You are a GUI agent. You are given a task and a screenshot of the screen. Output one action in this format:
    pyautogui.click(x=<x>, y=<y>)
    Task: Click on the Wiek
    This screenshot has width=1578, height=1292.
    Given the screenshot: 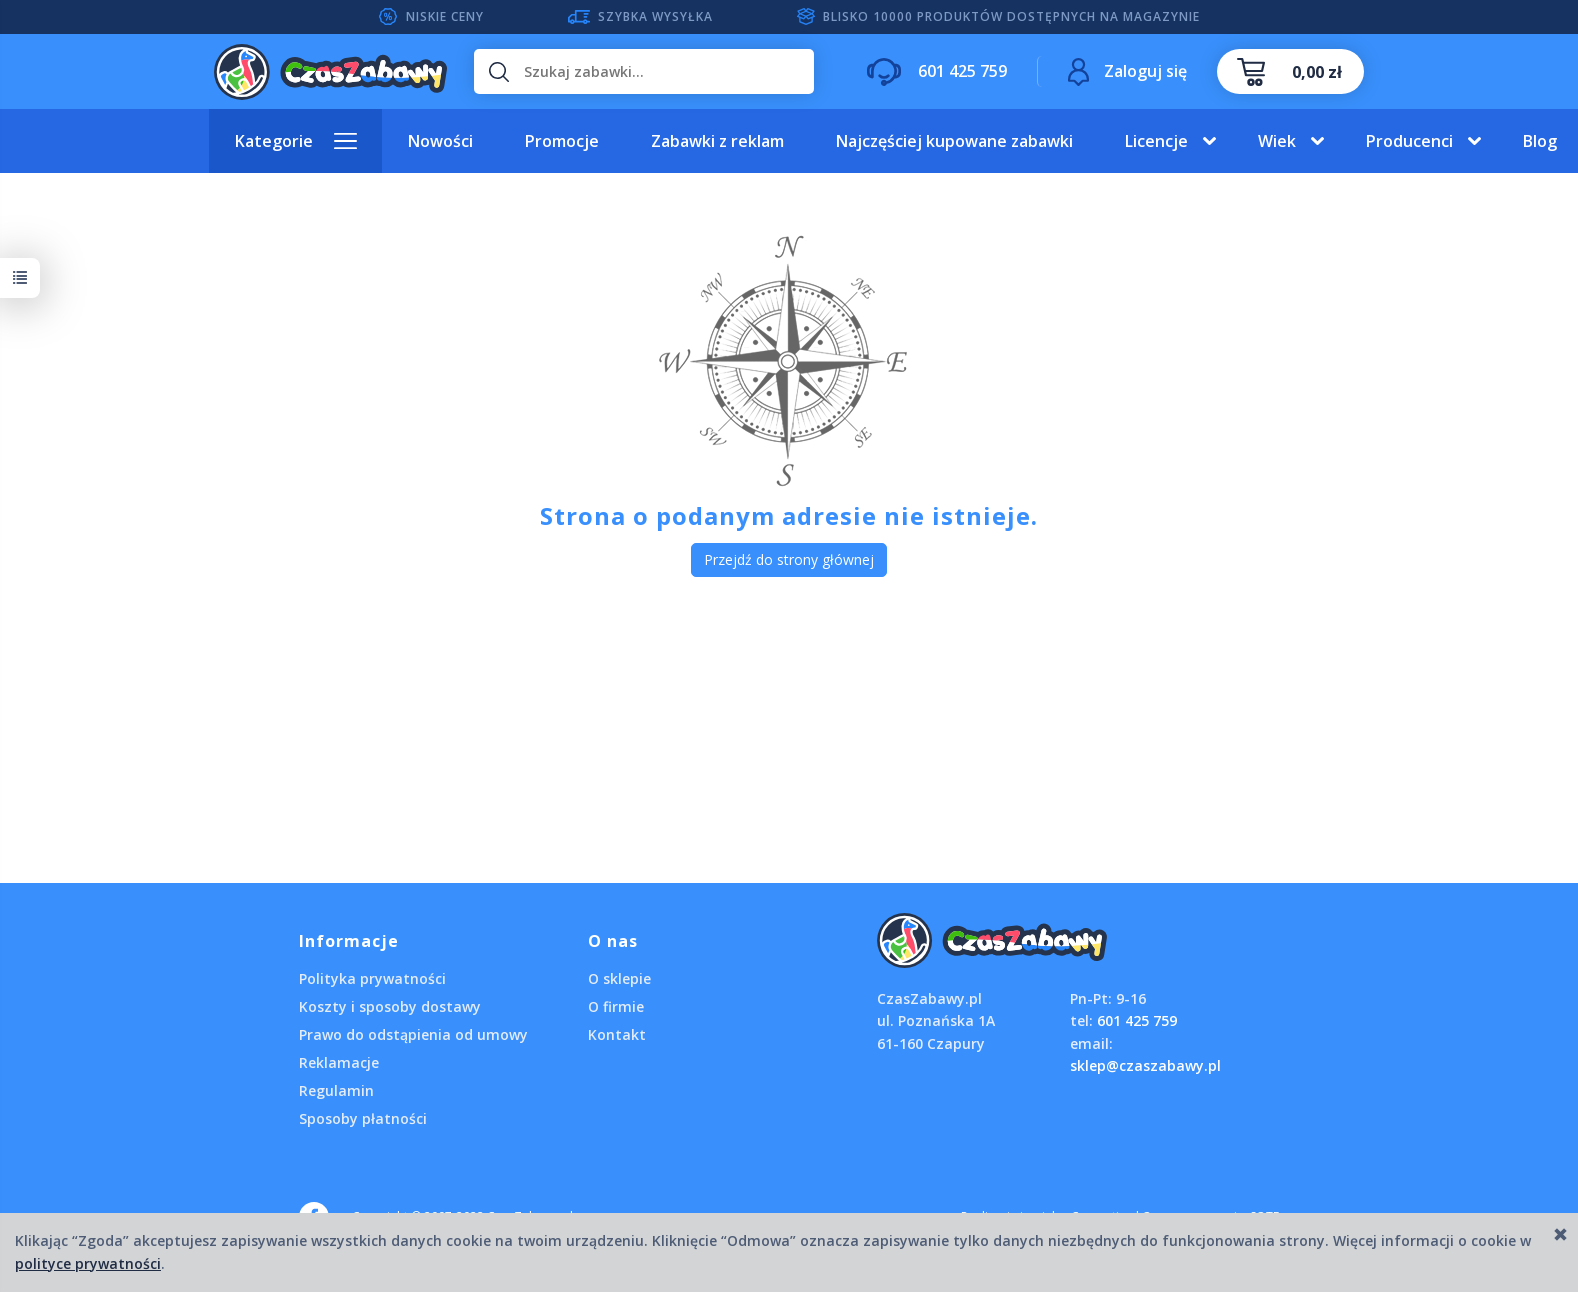 What is the action you would take?
    pyautogui.click(x=1277, y=141)
    